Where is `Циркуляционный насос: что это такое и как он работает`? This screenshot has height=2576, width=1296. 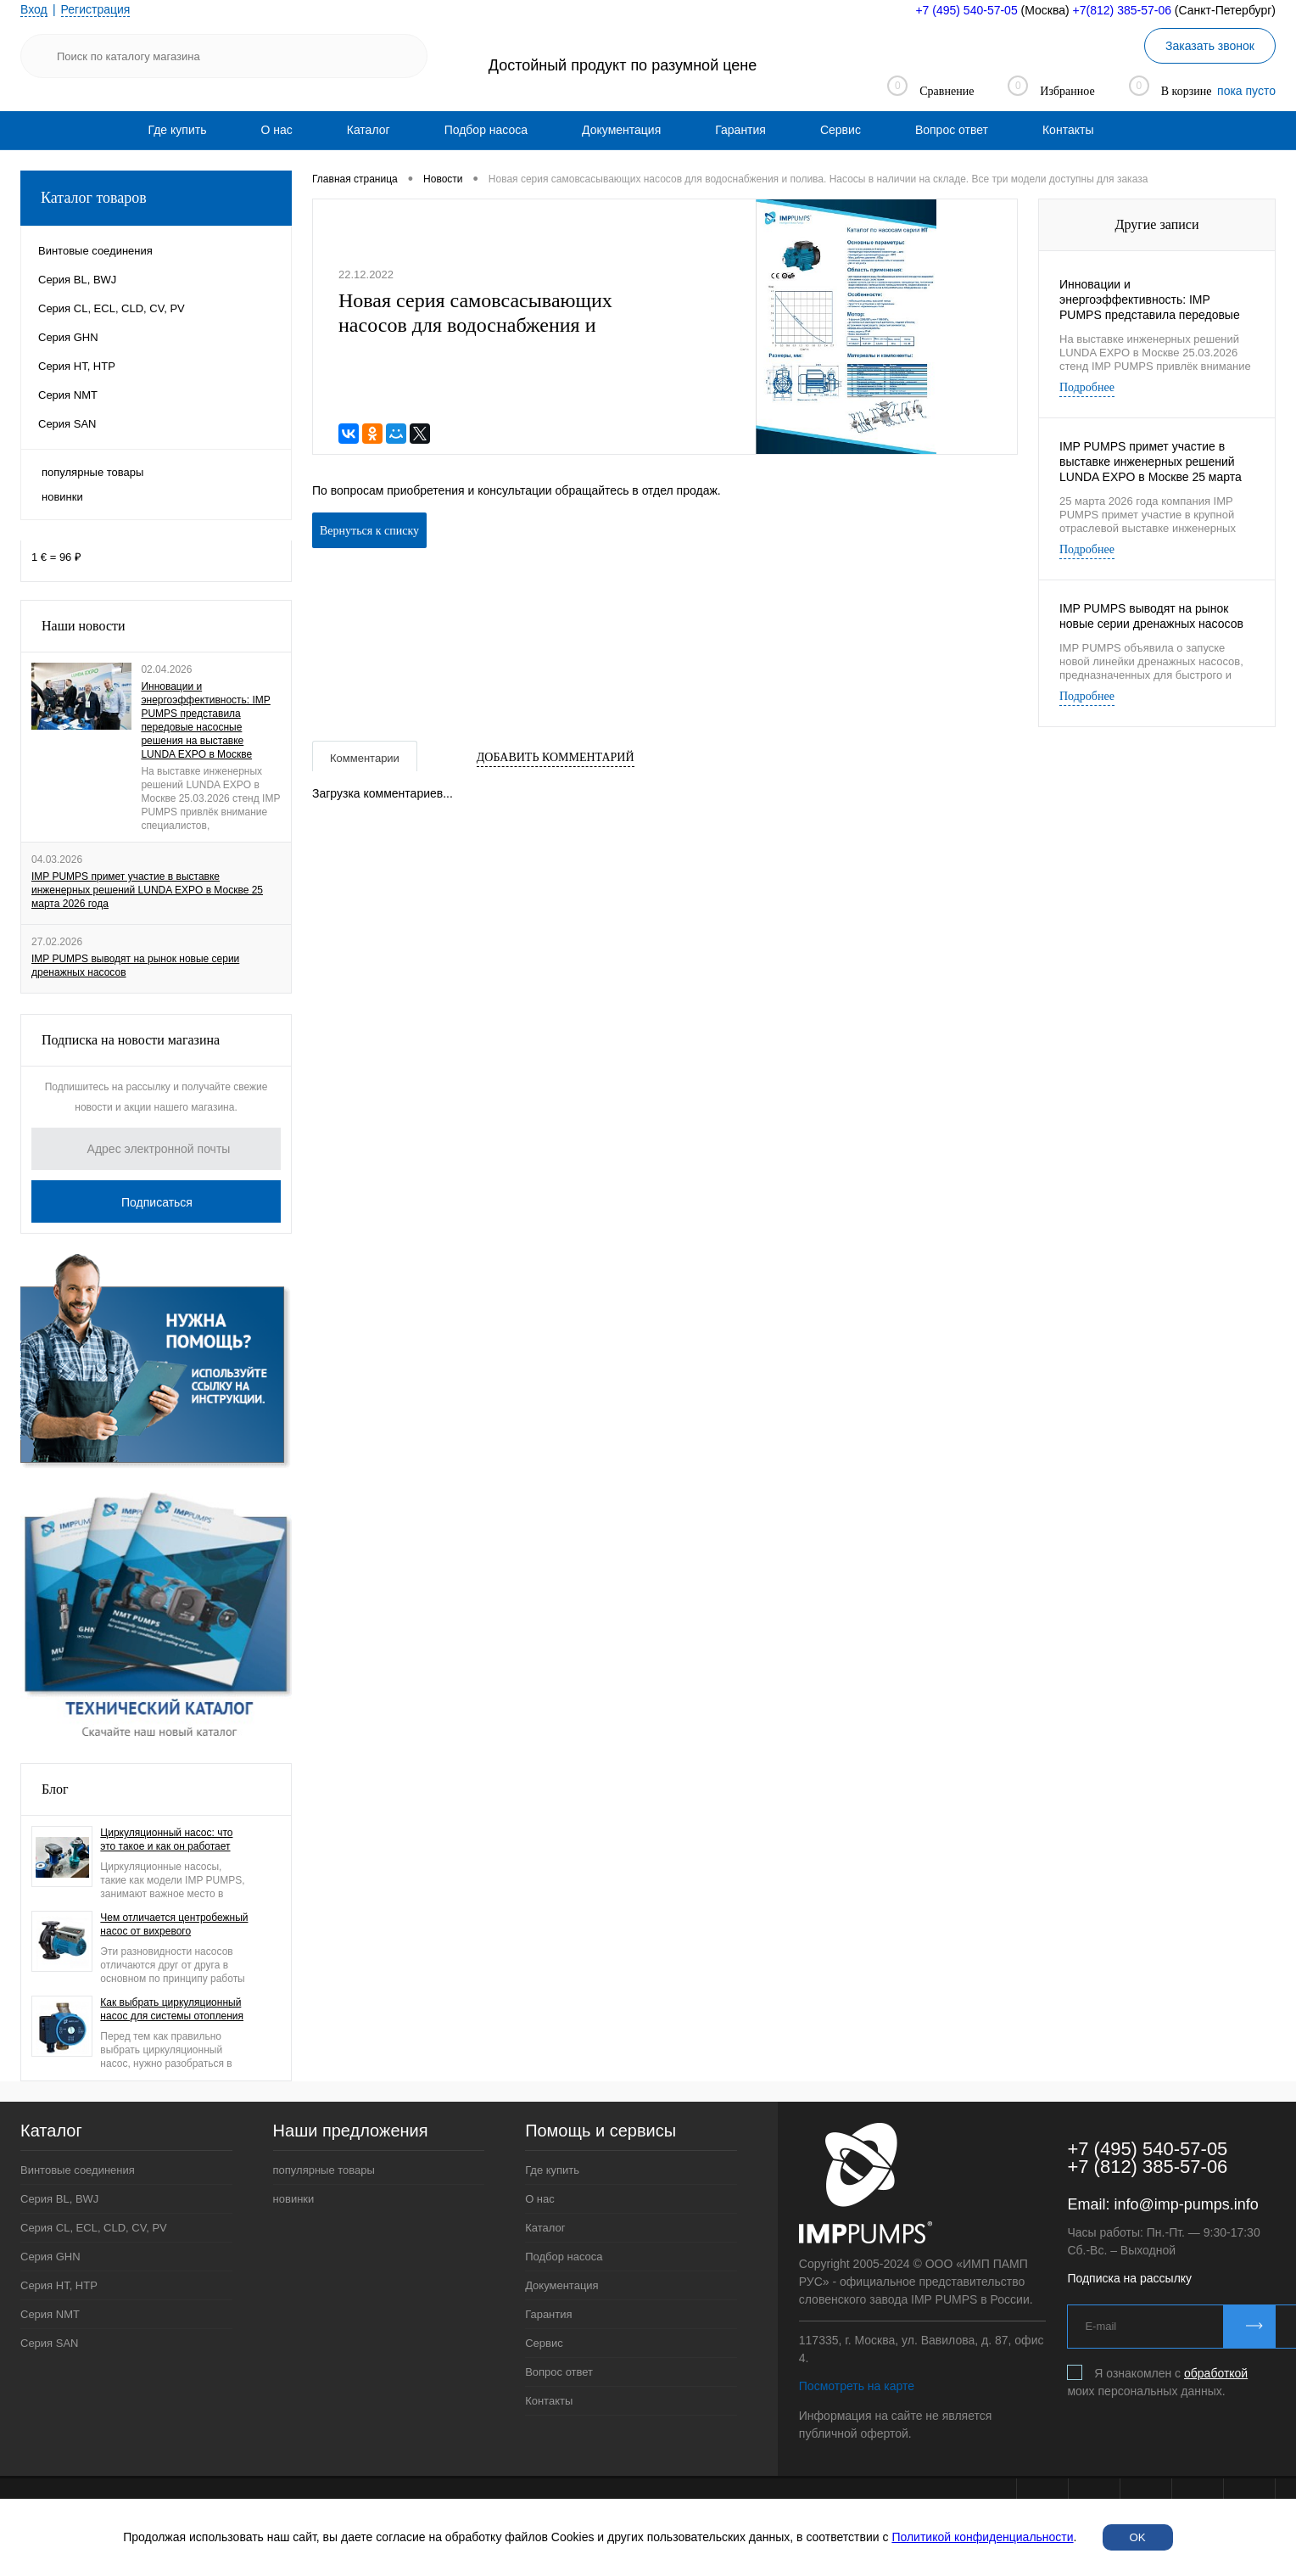 Циркуляционный насос: что это такое и как он работает is located at coordinates (166, 1839).